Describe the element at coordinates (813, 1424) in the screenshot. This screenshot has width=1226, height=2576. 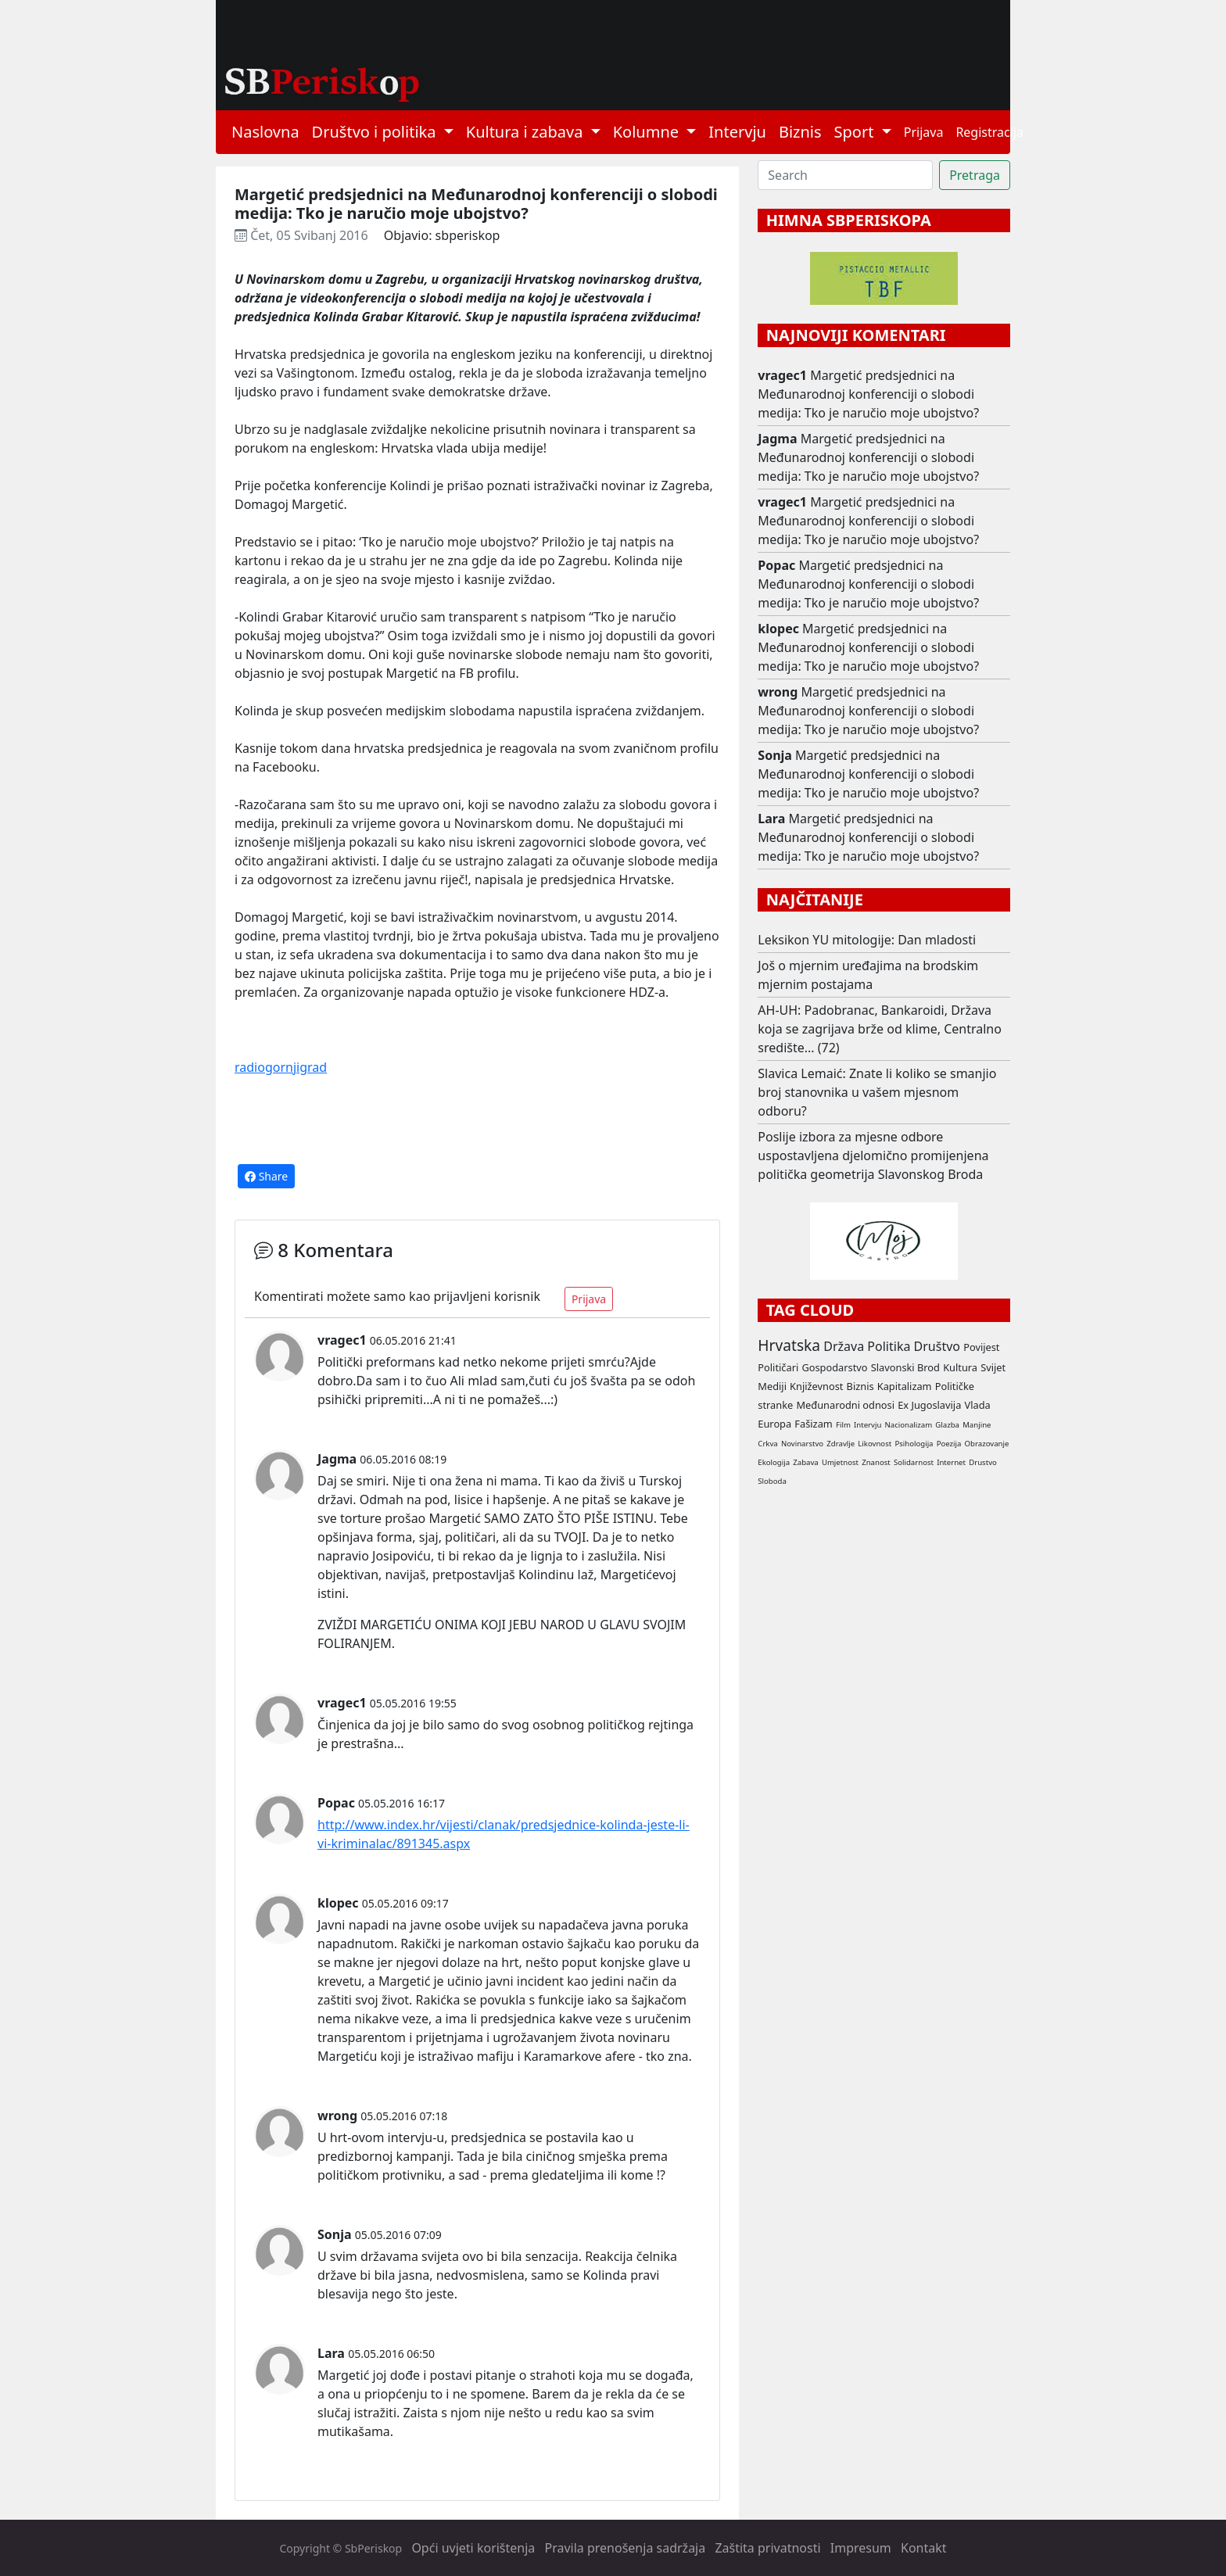
I see `Fašizam` at that location.